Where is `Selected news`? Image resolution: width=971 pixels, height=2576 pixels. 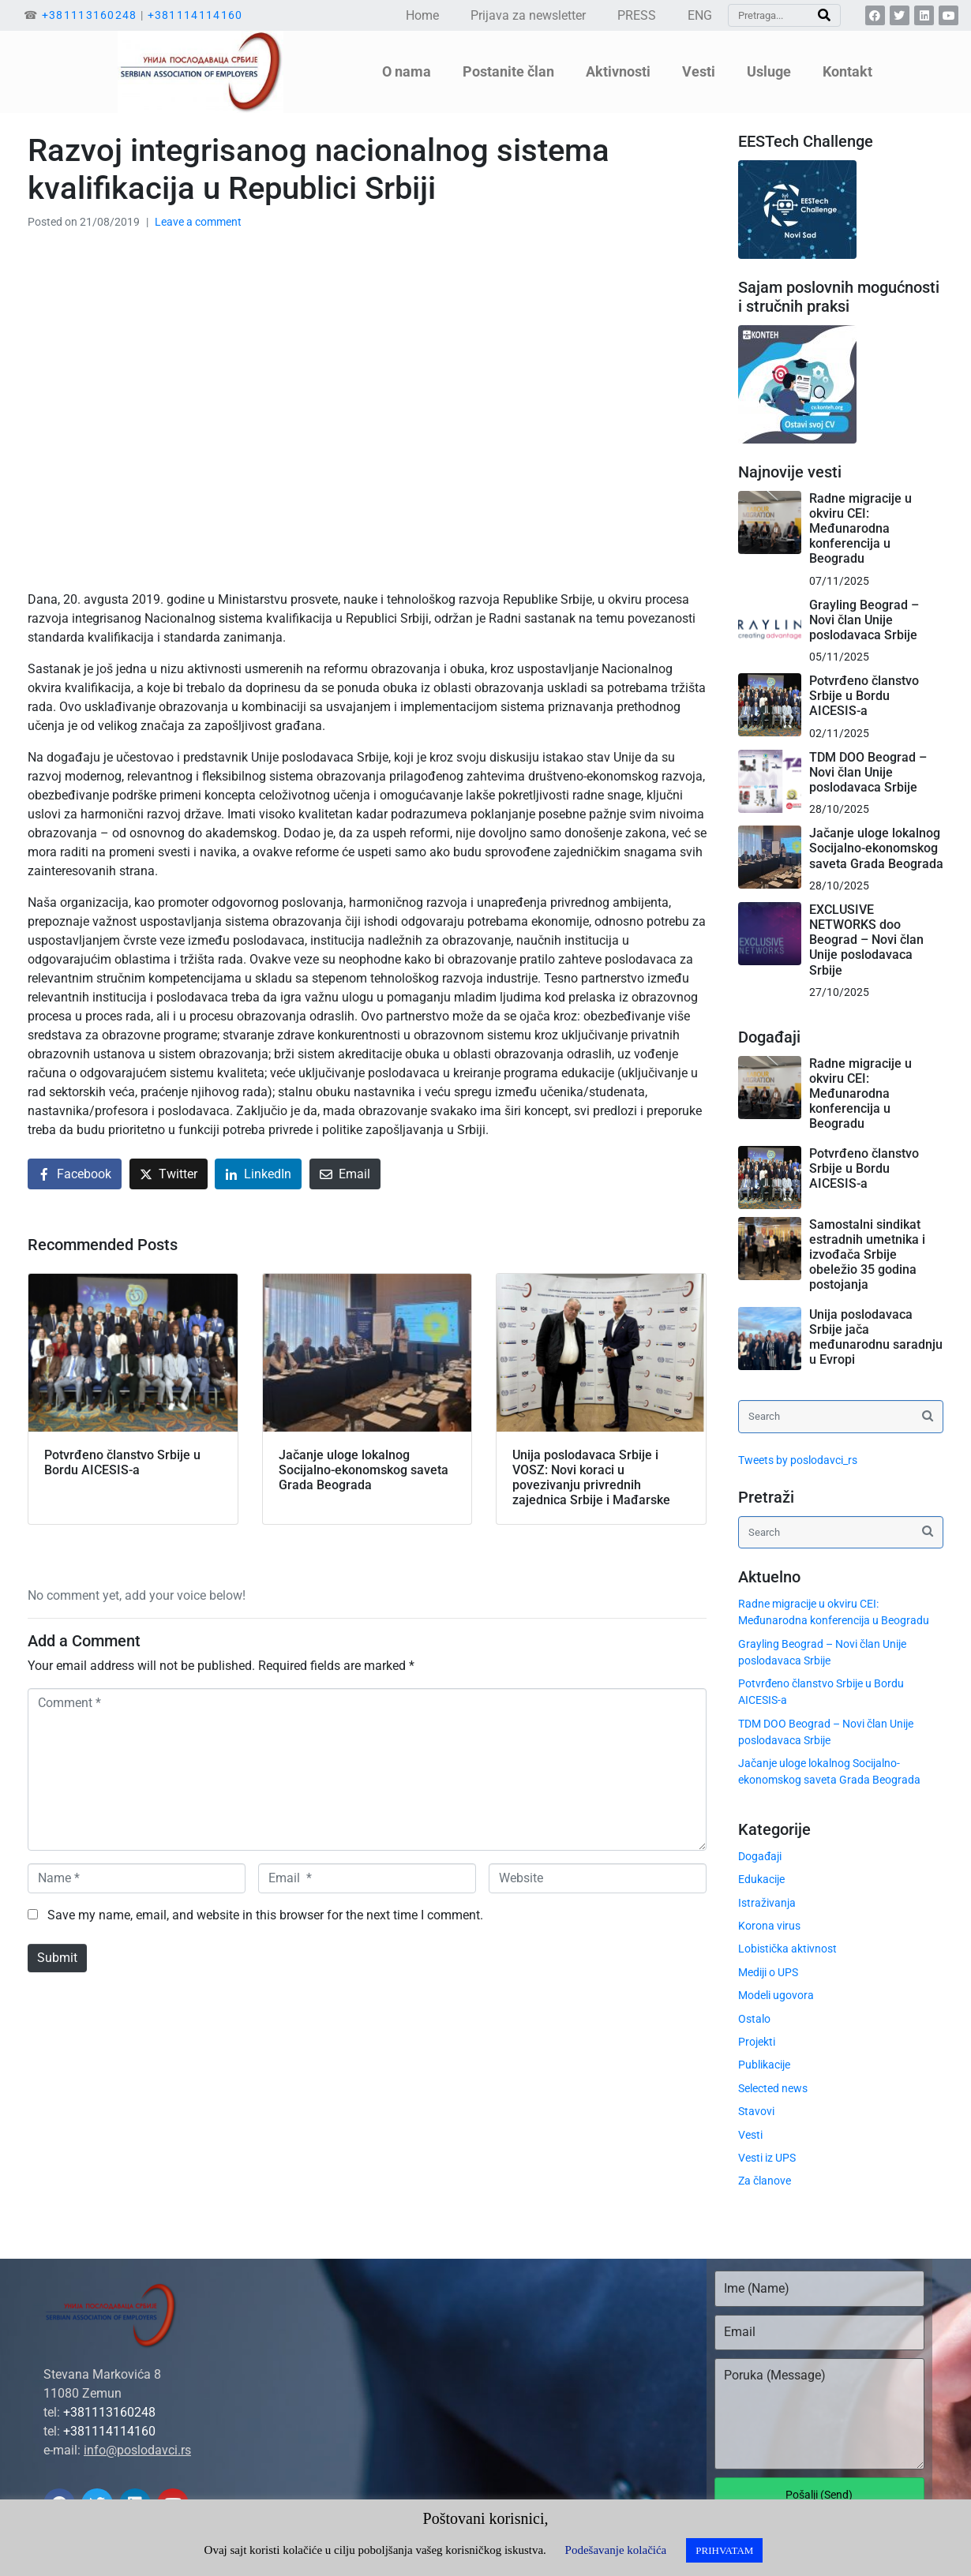
Selected news is located at coordinates (773, 2088).